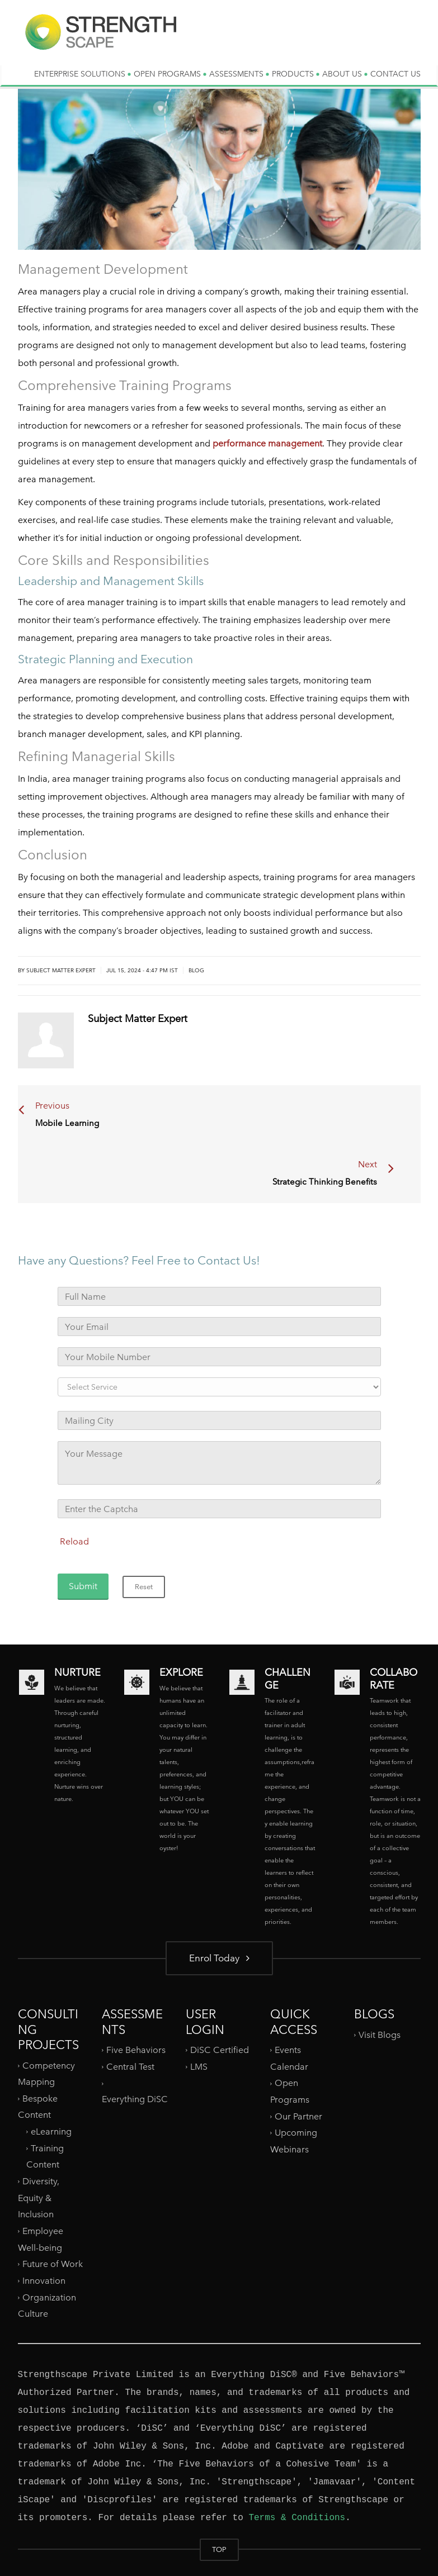 The image size is (438, 2576). What do you see at coordinates (196, 970) in the screenshot?
I see `Blog` at bounding box center [196, 970].